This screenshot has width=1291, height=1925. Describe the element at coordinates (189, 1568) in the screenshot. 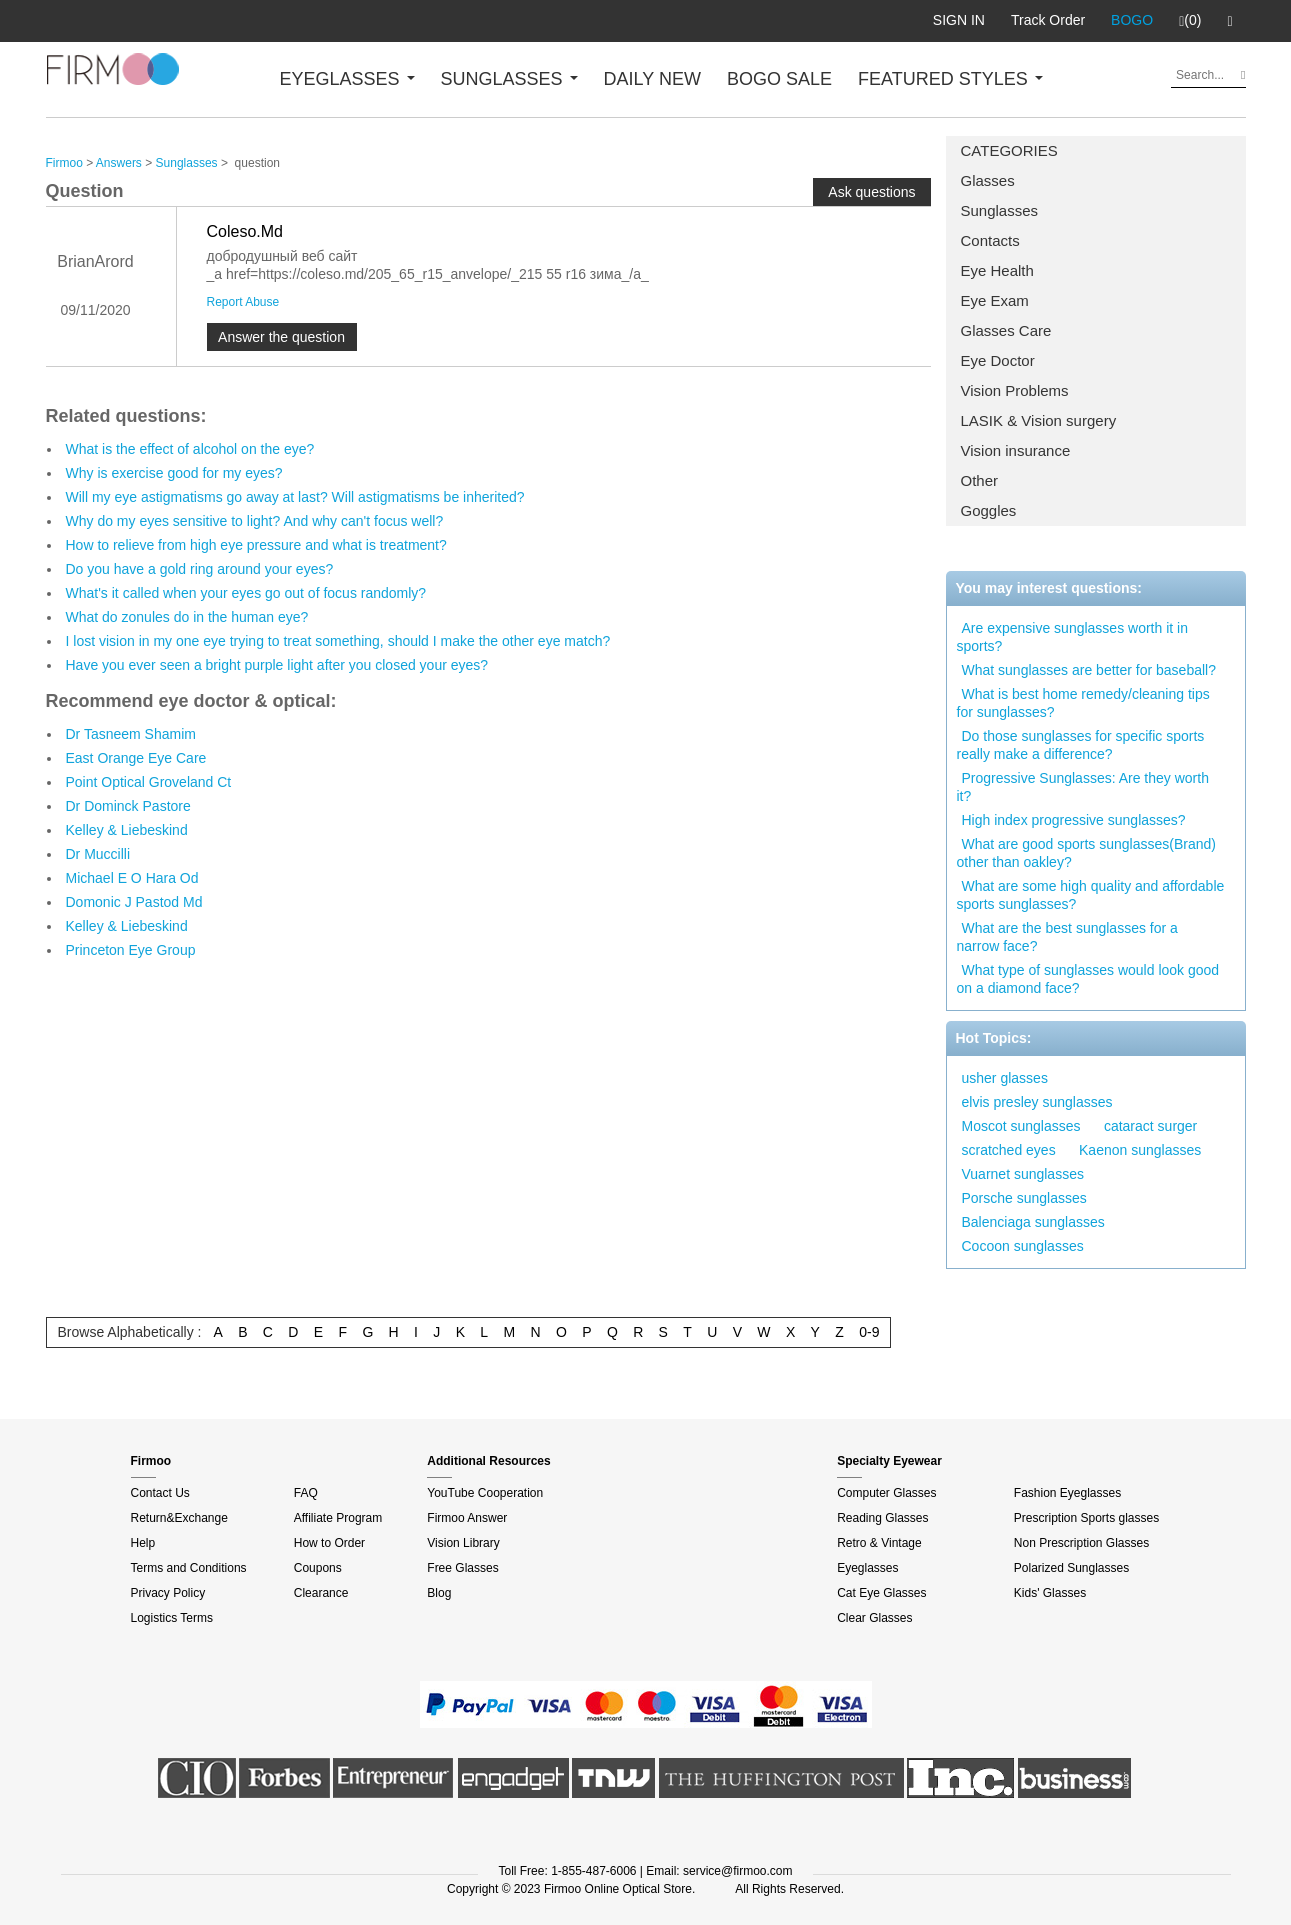

I see `Terms and Conditions` at that location.